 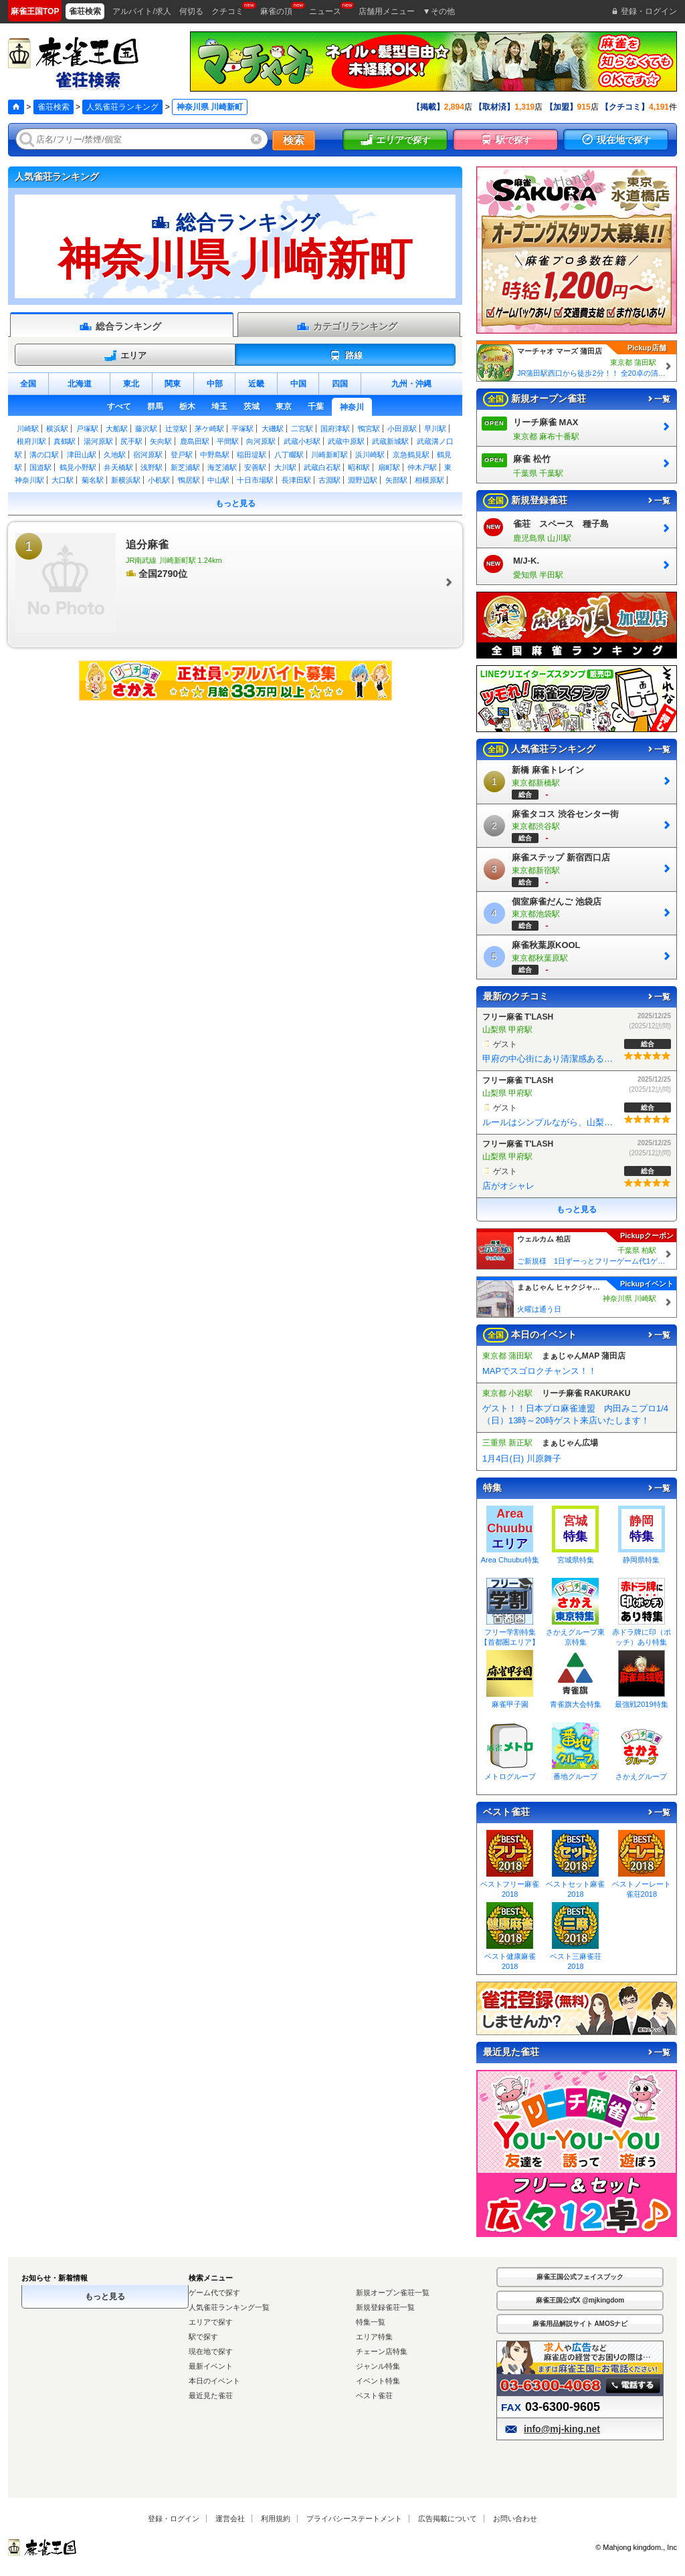 I want to click on 浜川崎駅, so click(x=370, y=455).